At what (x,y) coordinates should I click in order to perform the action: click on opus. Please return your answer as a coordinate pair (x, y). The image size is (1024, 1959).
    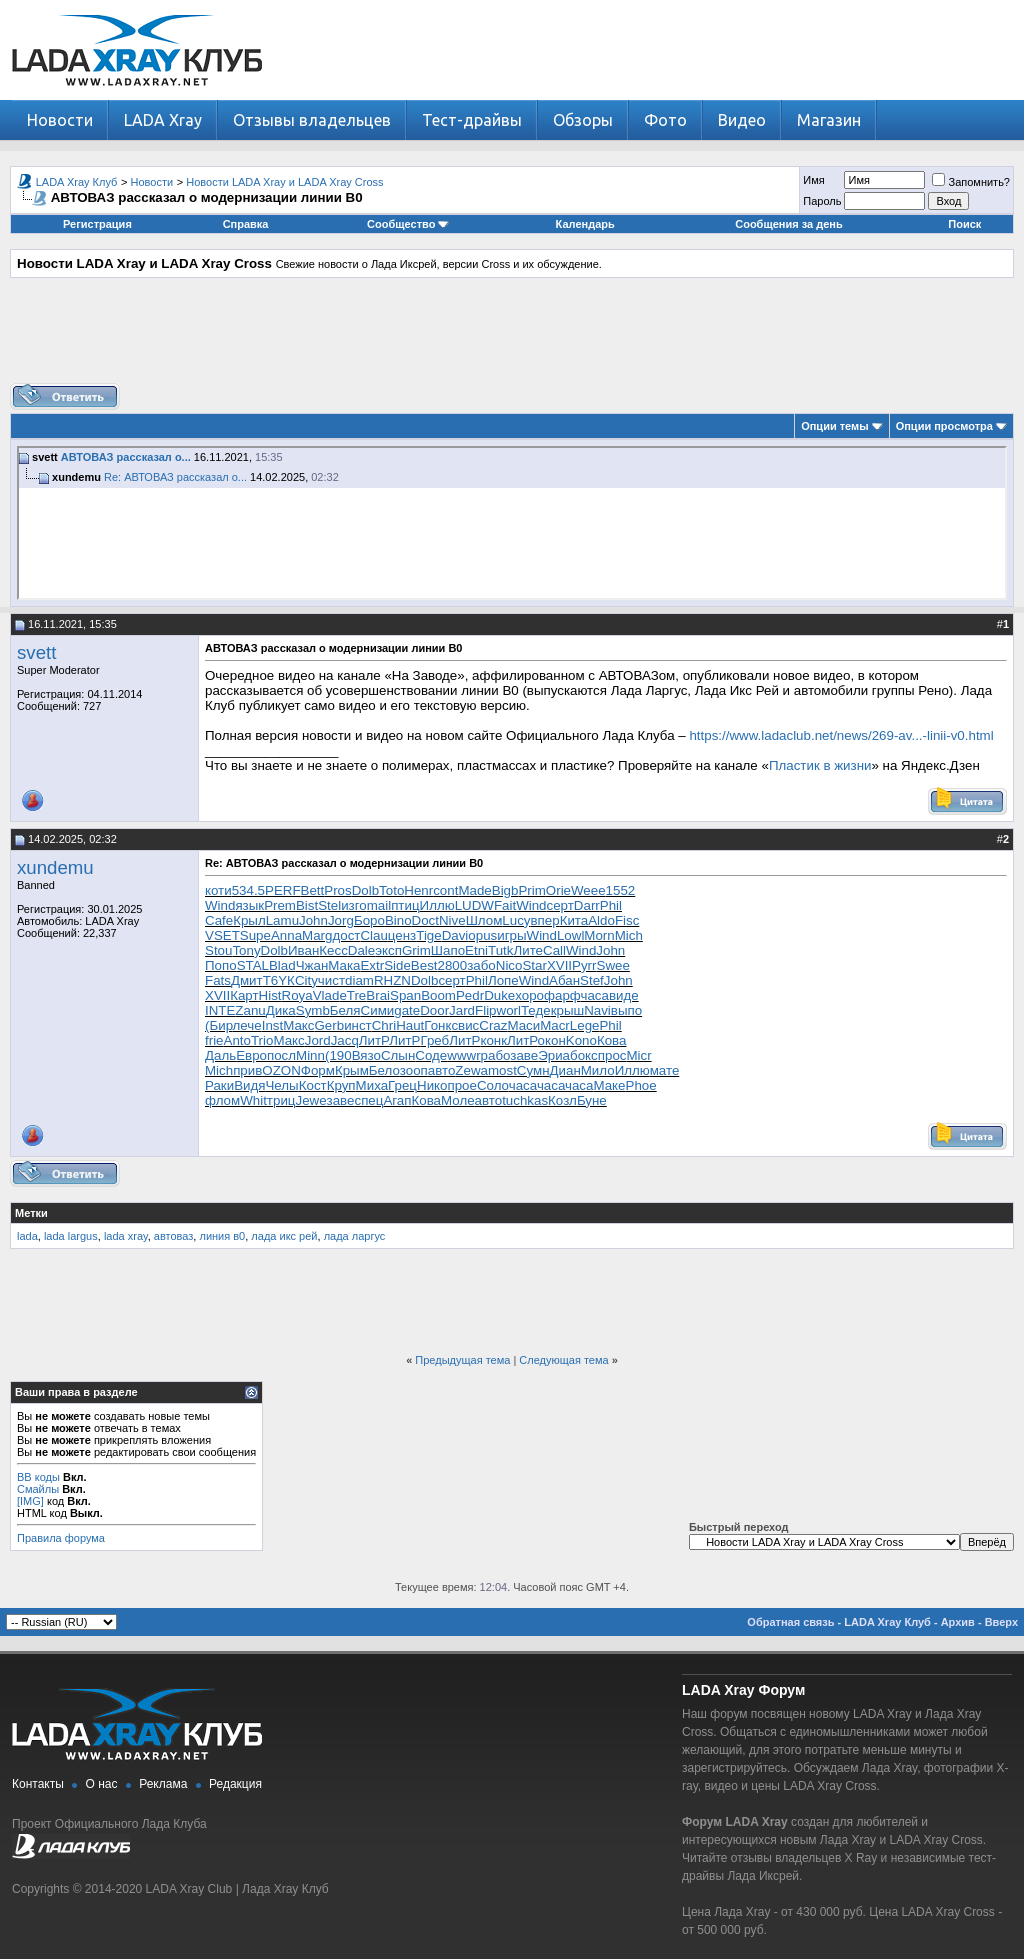
    Looking at the image, I should click on (482, 935).